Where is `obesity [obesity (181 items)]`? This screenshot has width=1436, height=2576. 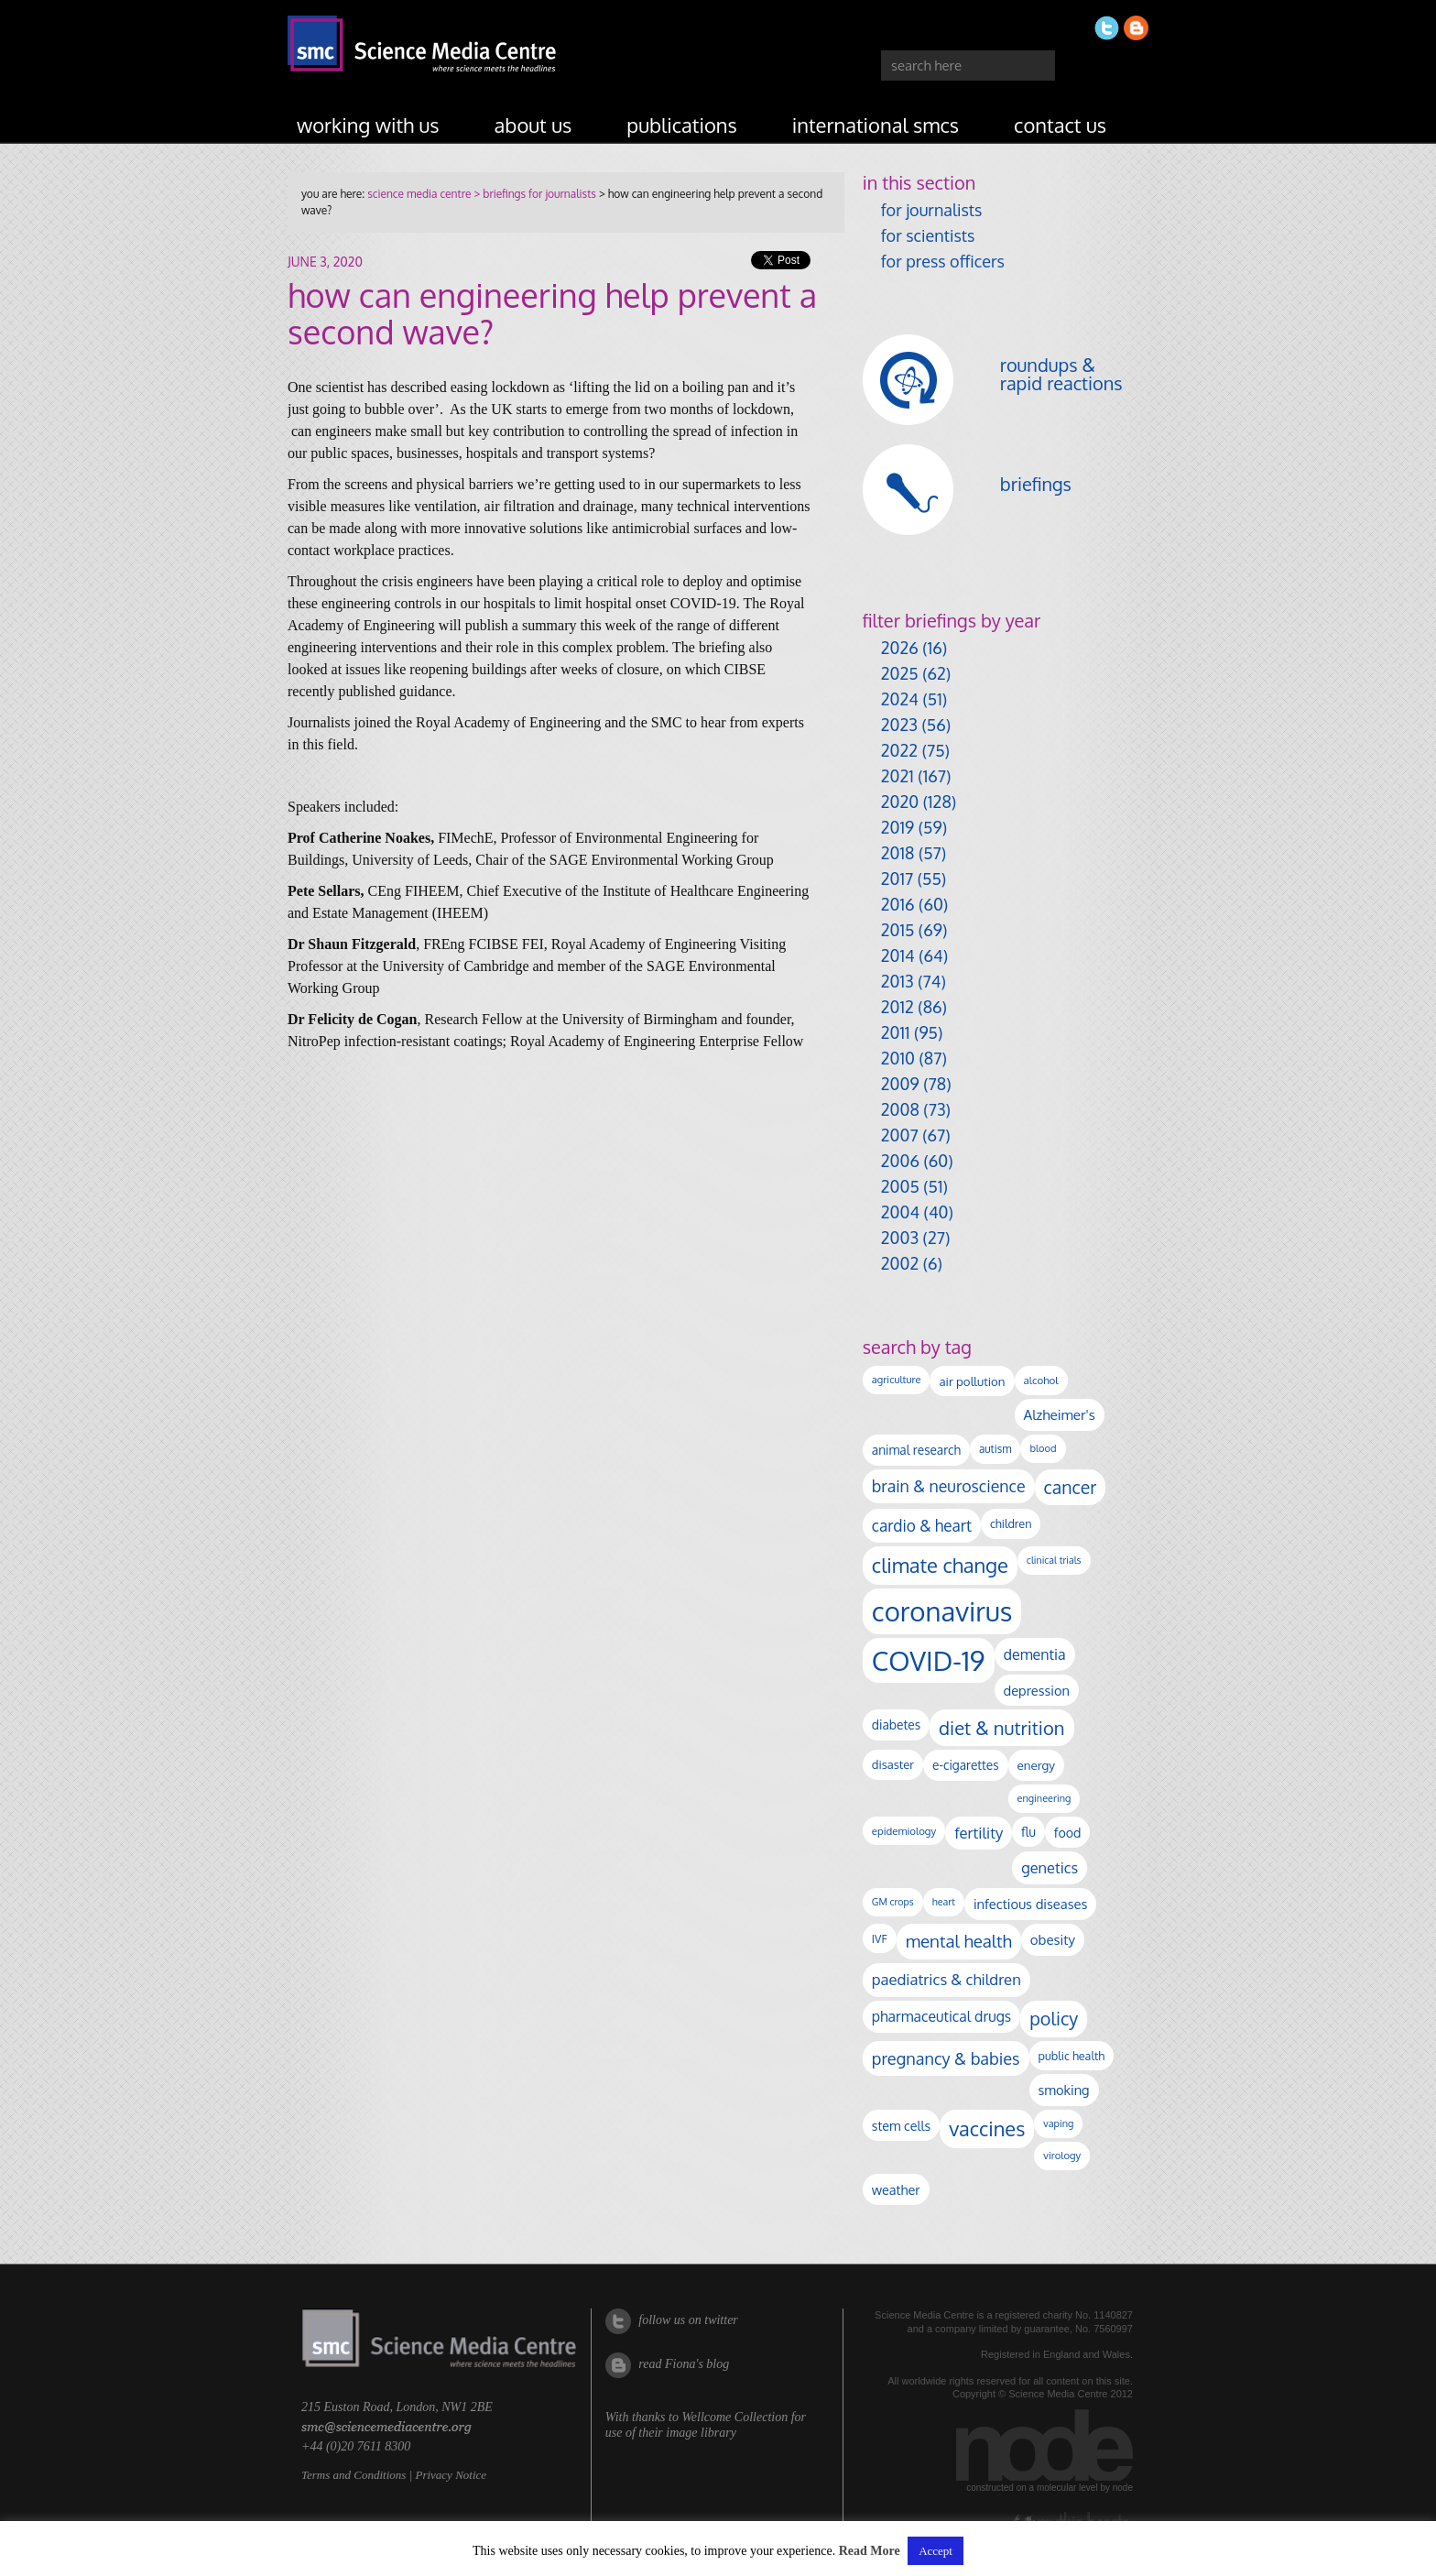 obesity [obesity (181 items)] is located at coordinates (1052, 1939).